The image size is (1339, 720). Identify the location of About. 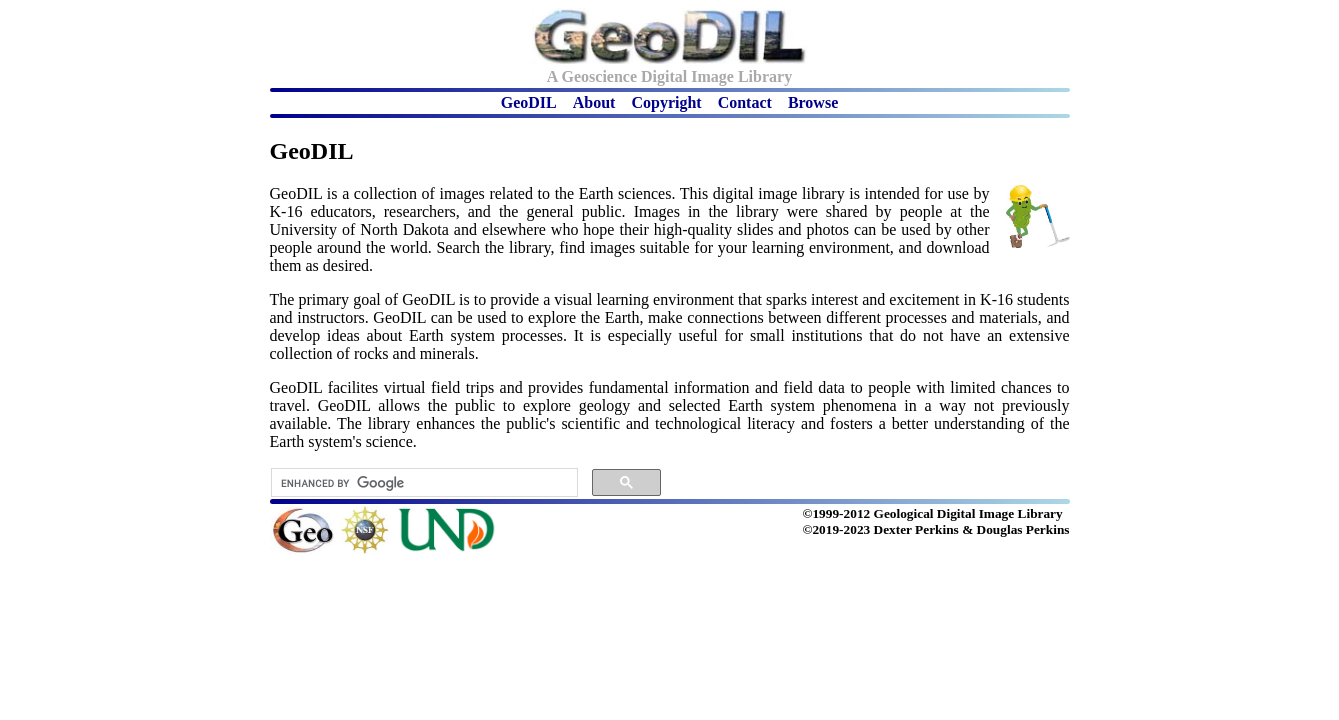
(594, 102).